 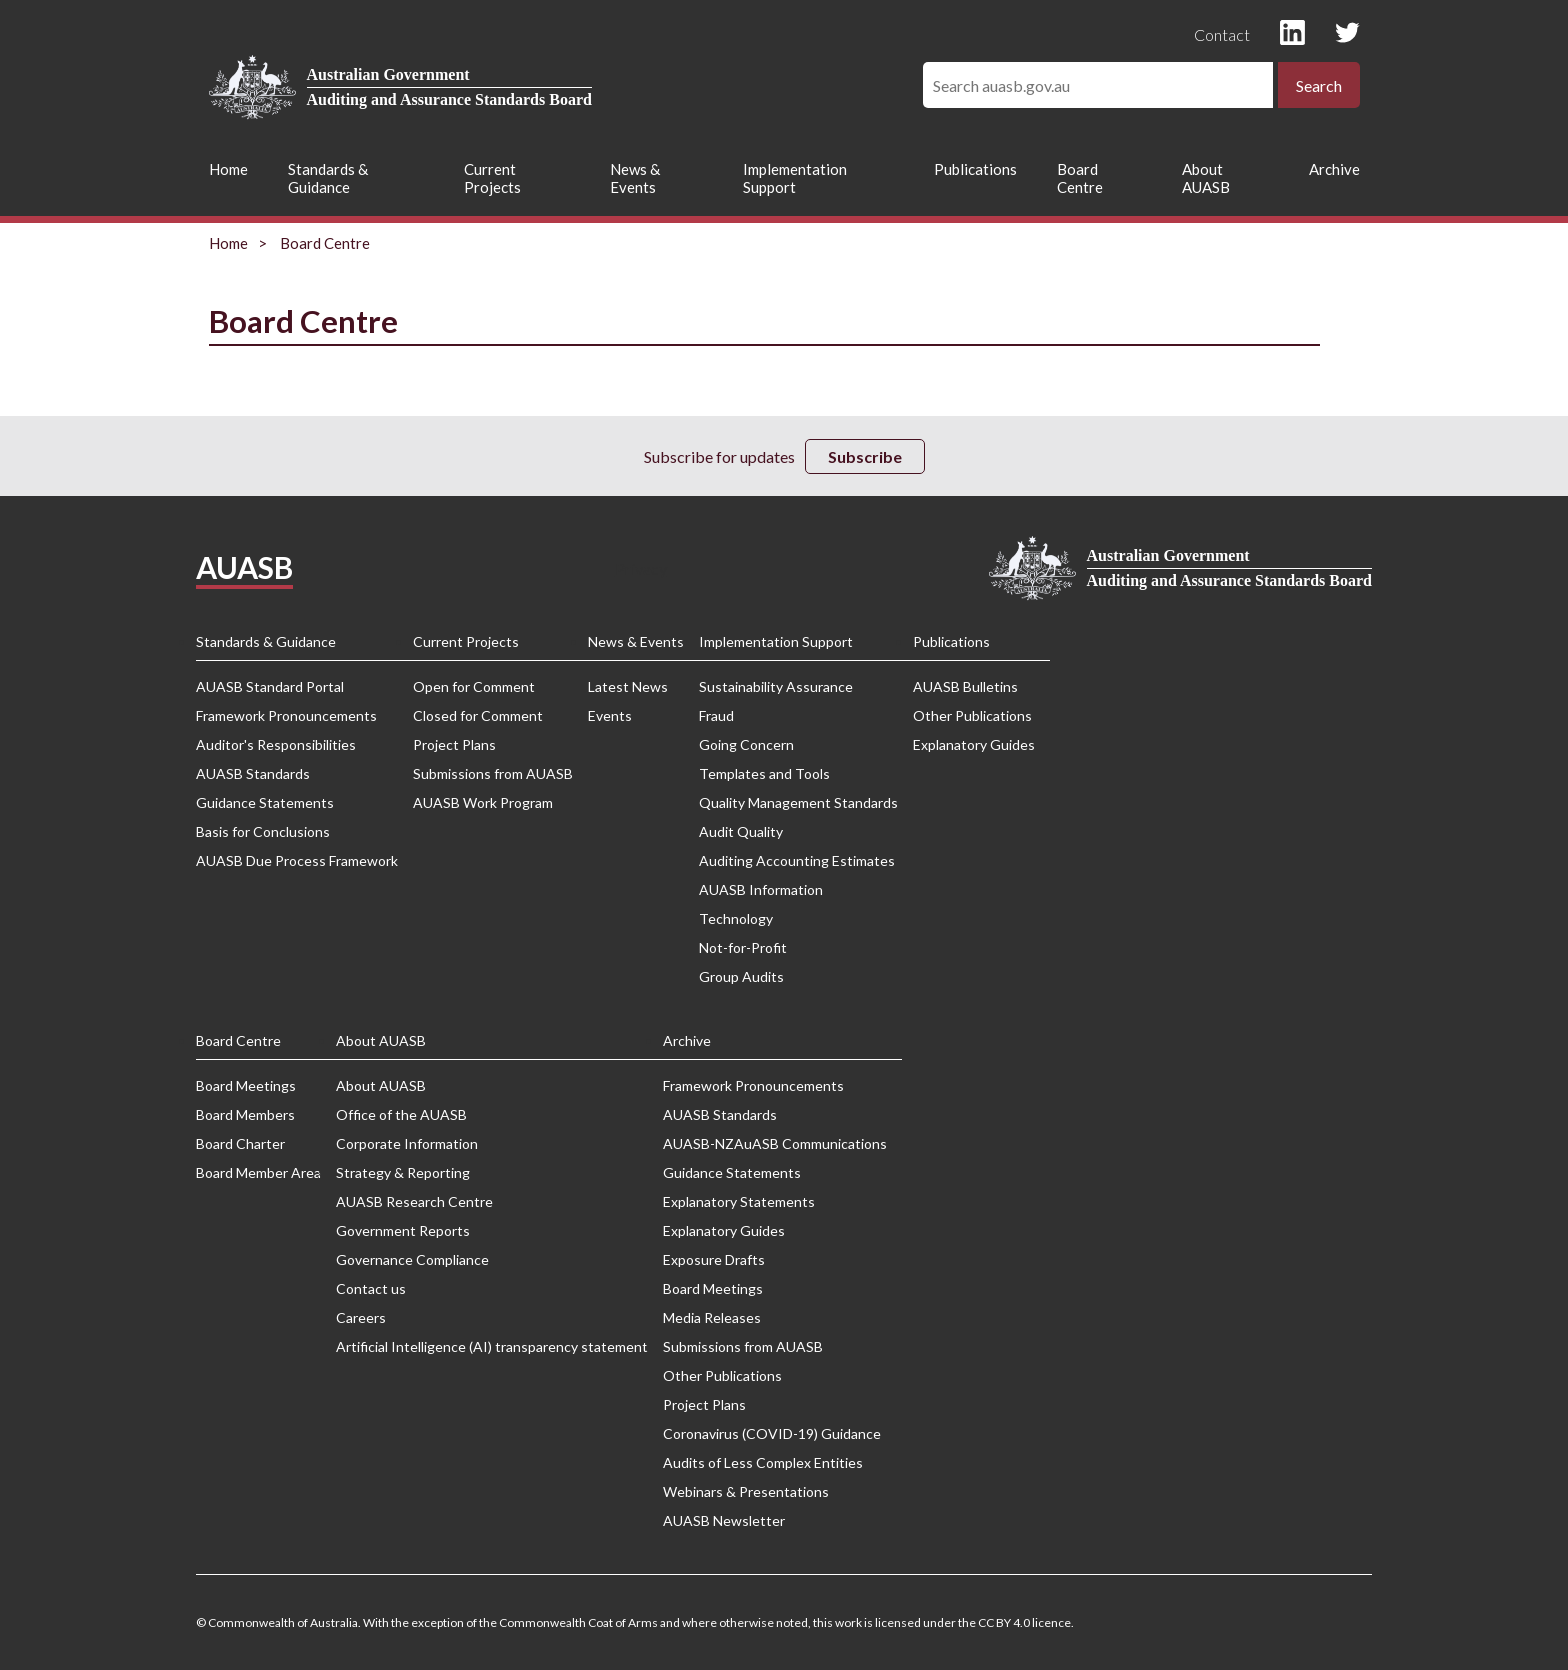 I want to click on Group Audits, so click(x=741, y=976).